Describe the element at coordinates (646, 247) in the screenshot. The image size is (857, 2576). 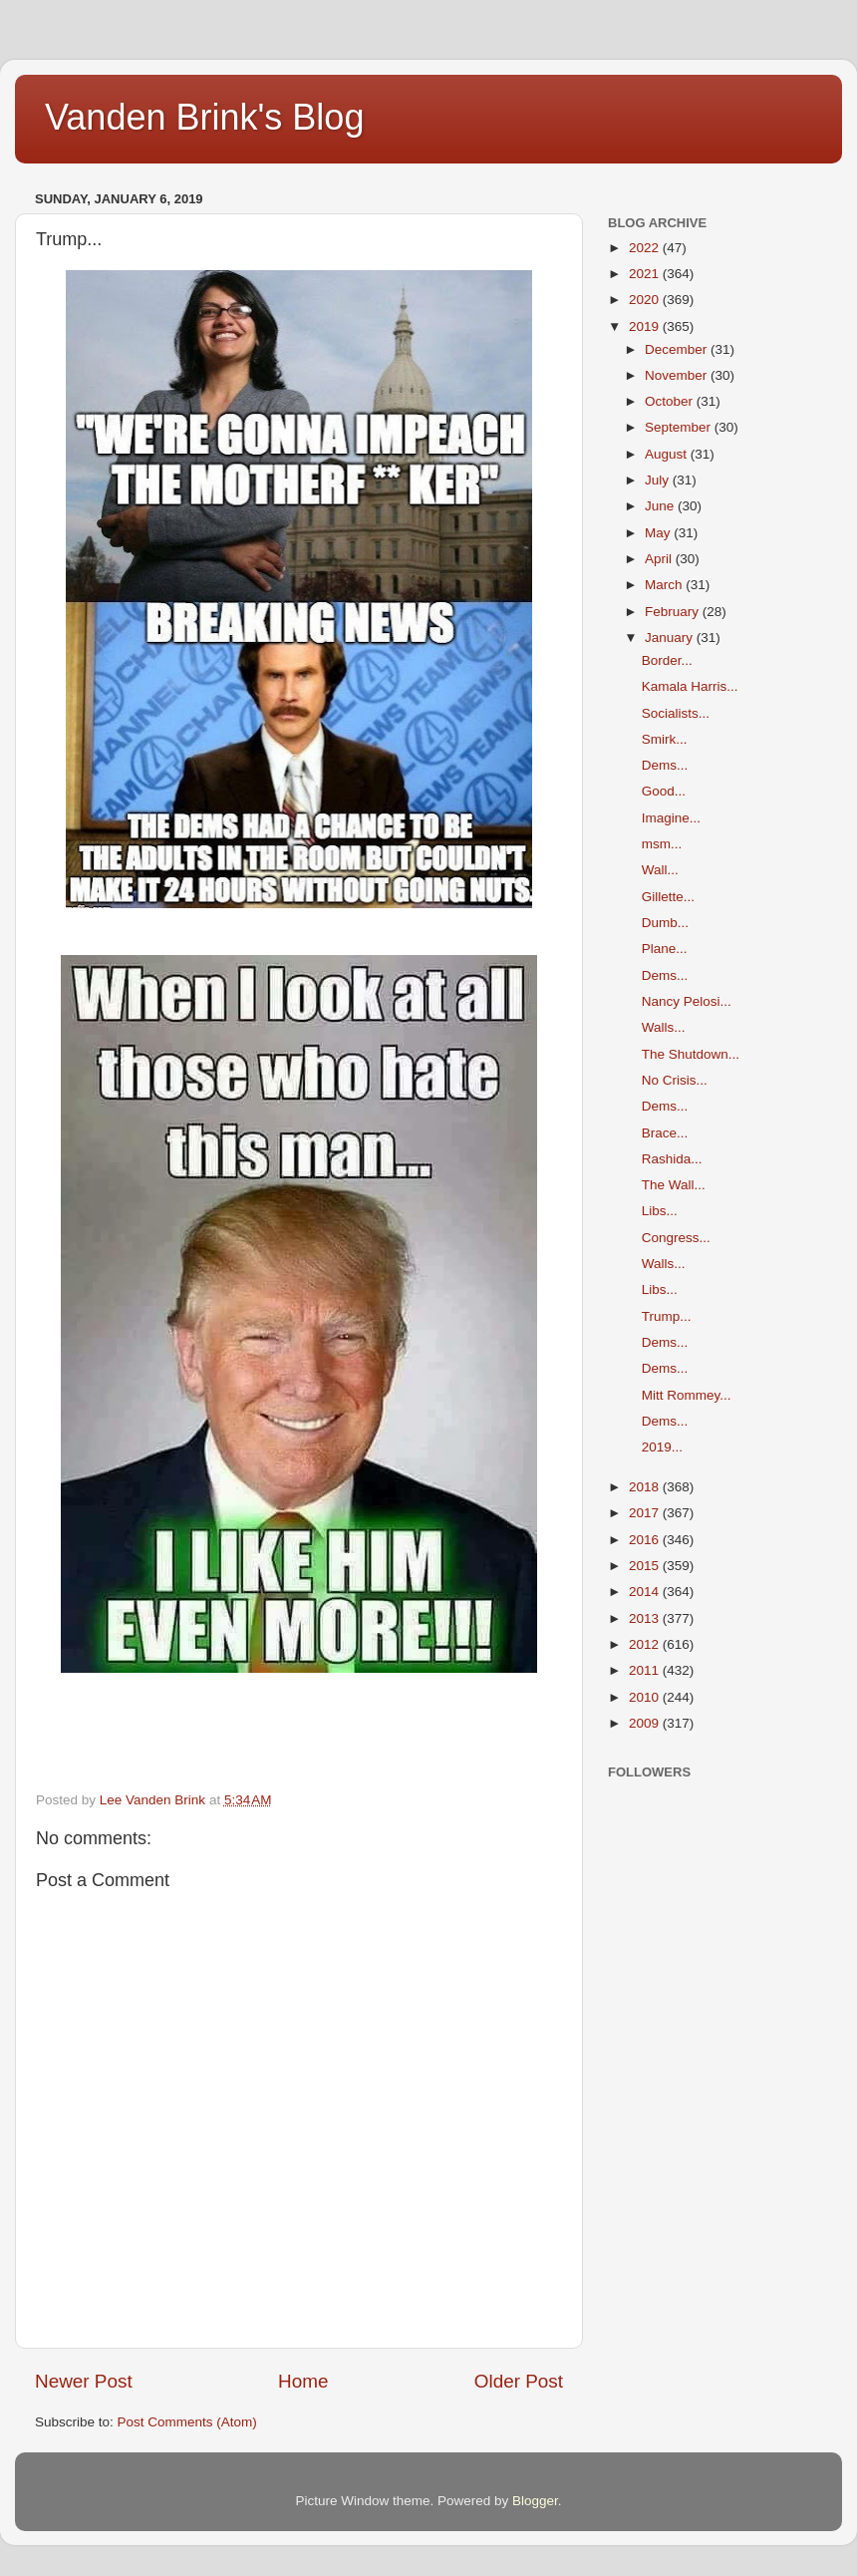
I see `2022` at that location.